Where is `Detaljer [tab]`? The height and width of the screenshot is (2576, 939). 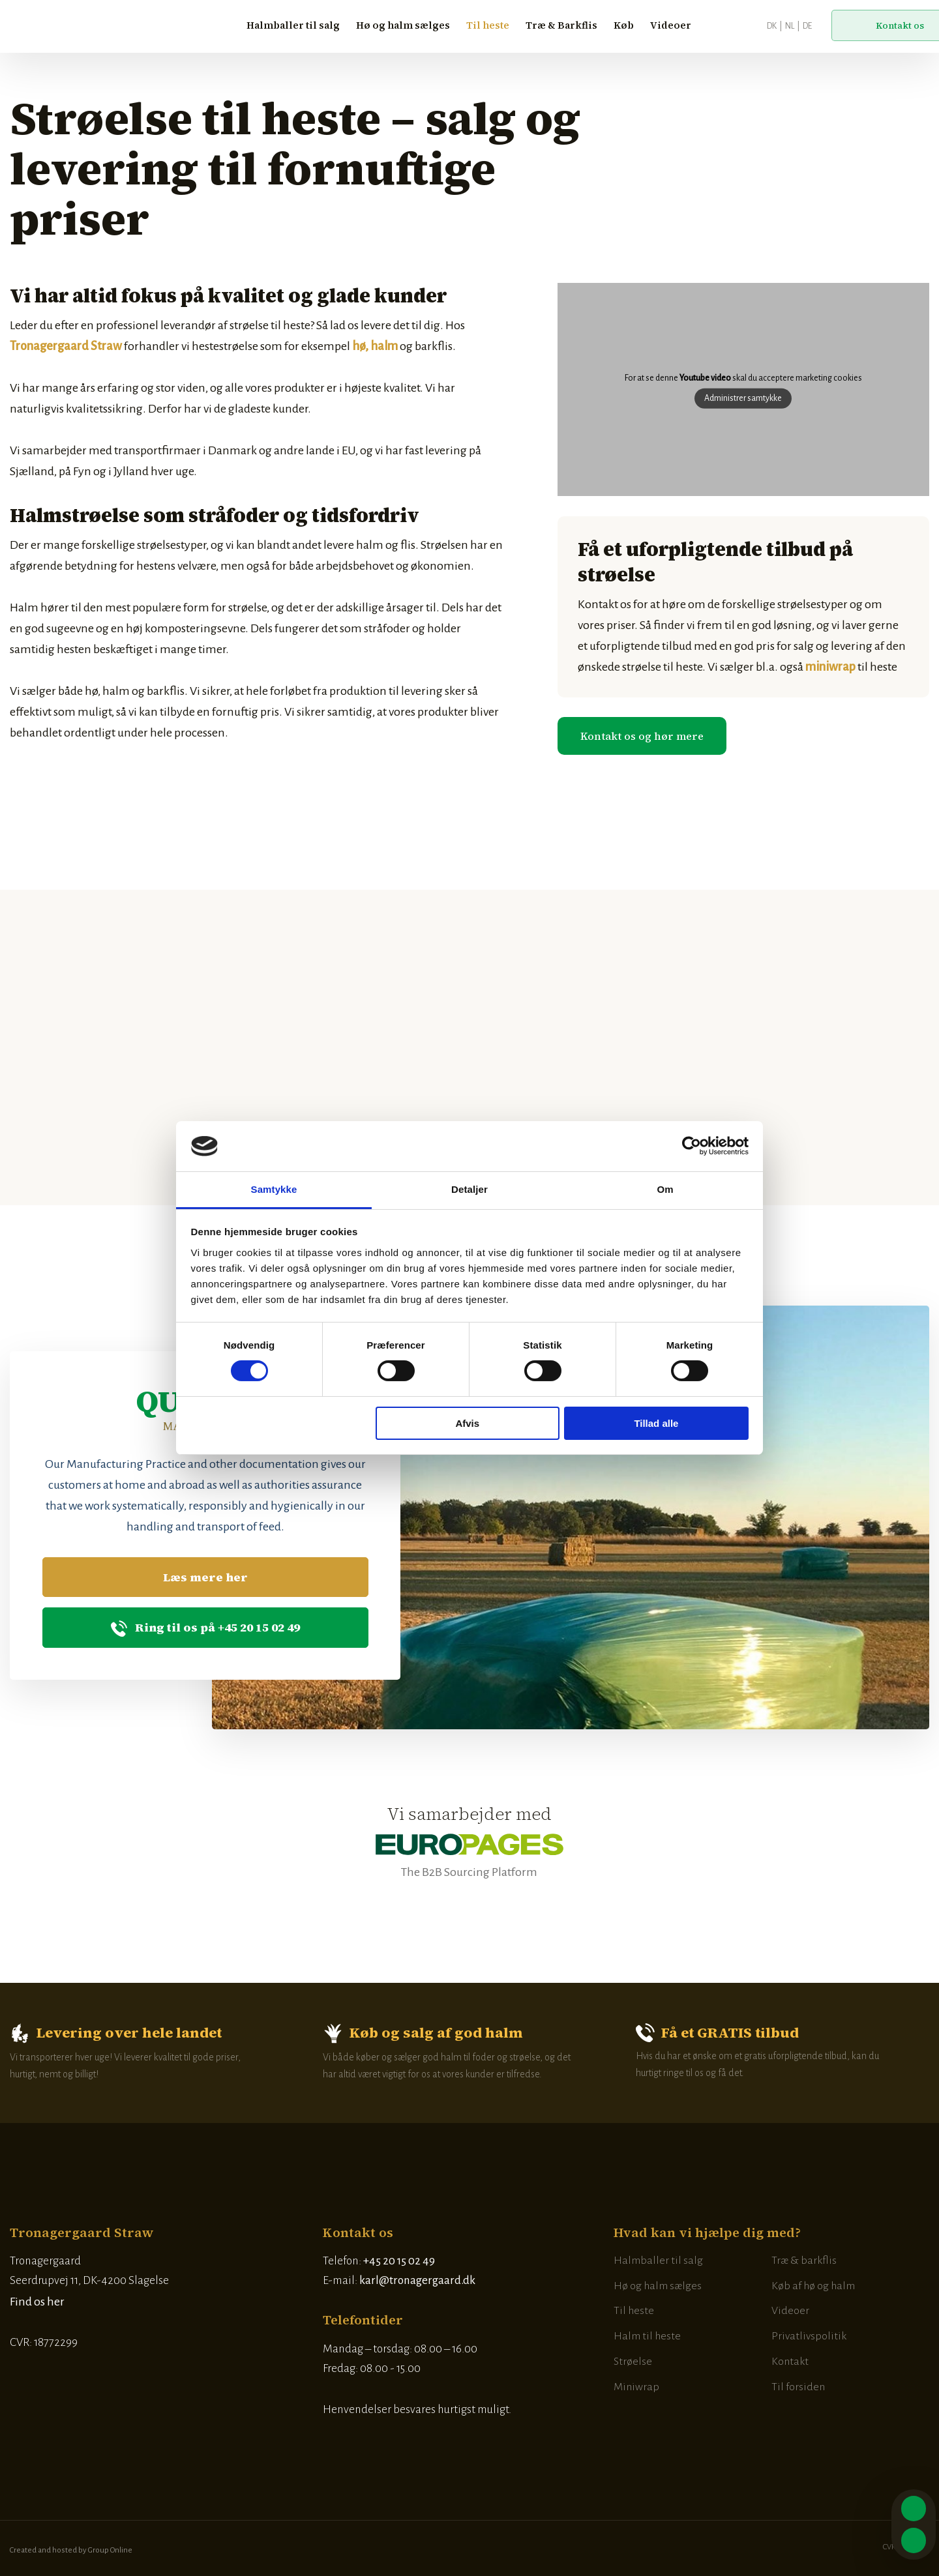 Detaljer [tab] is located at coordinates (469, 1189).